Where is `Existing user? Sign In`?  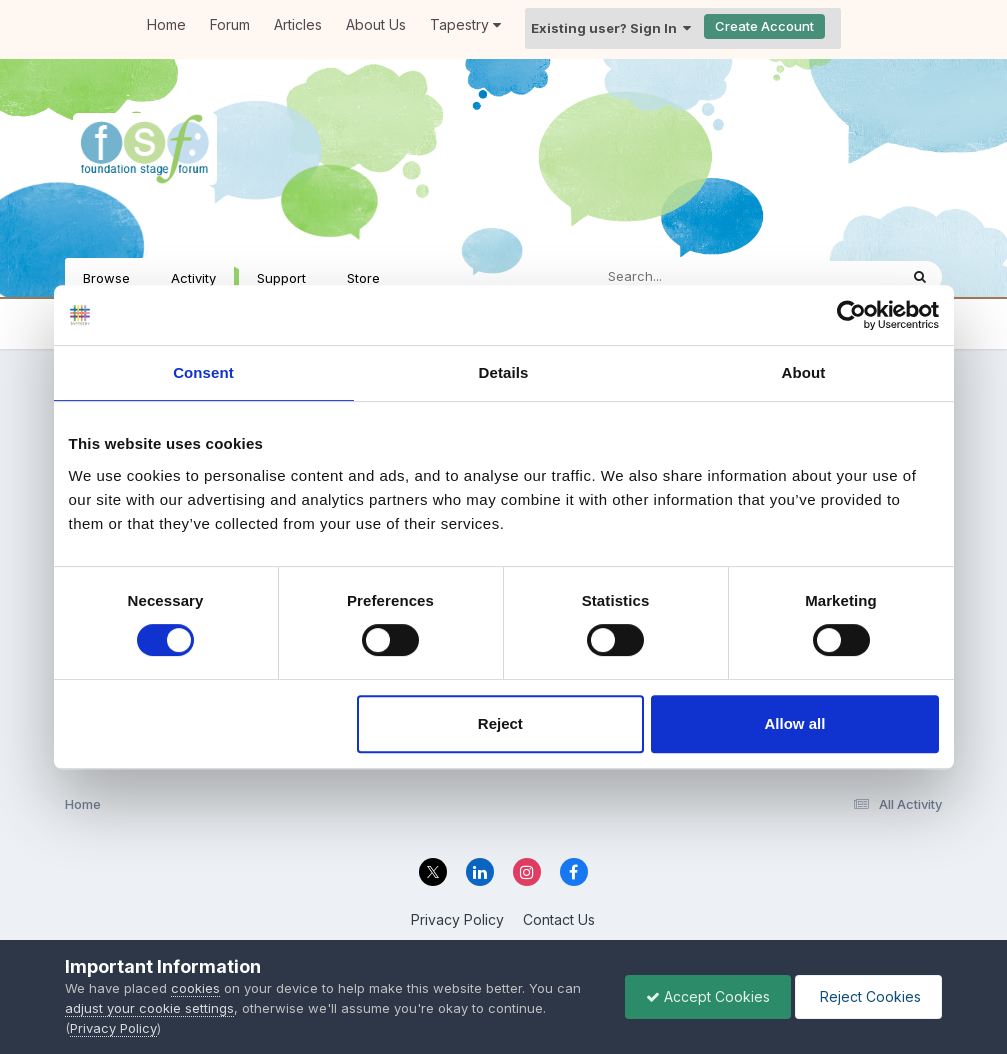
Existing user? Sign In is located at coordinates (611, 28).